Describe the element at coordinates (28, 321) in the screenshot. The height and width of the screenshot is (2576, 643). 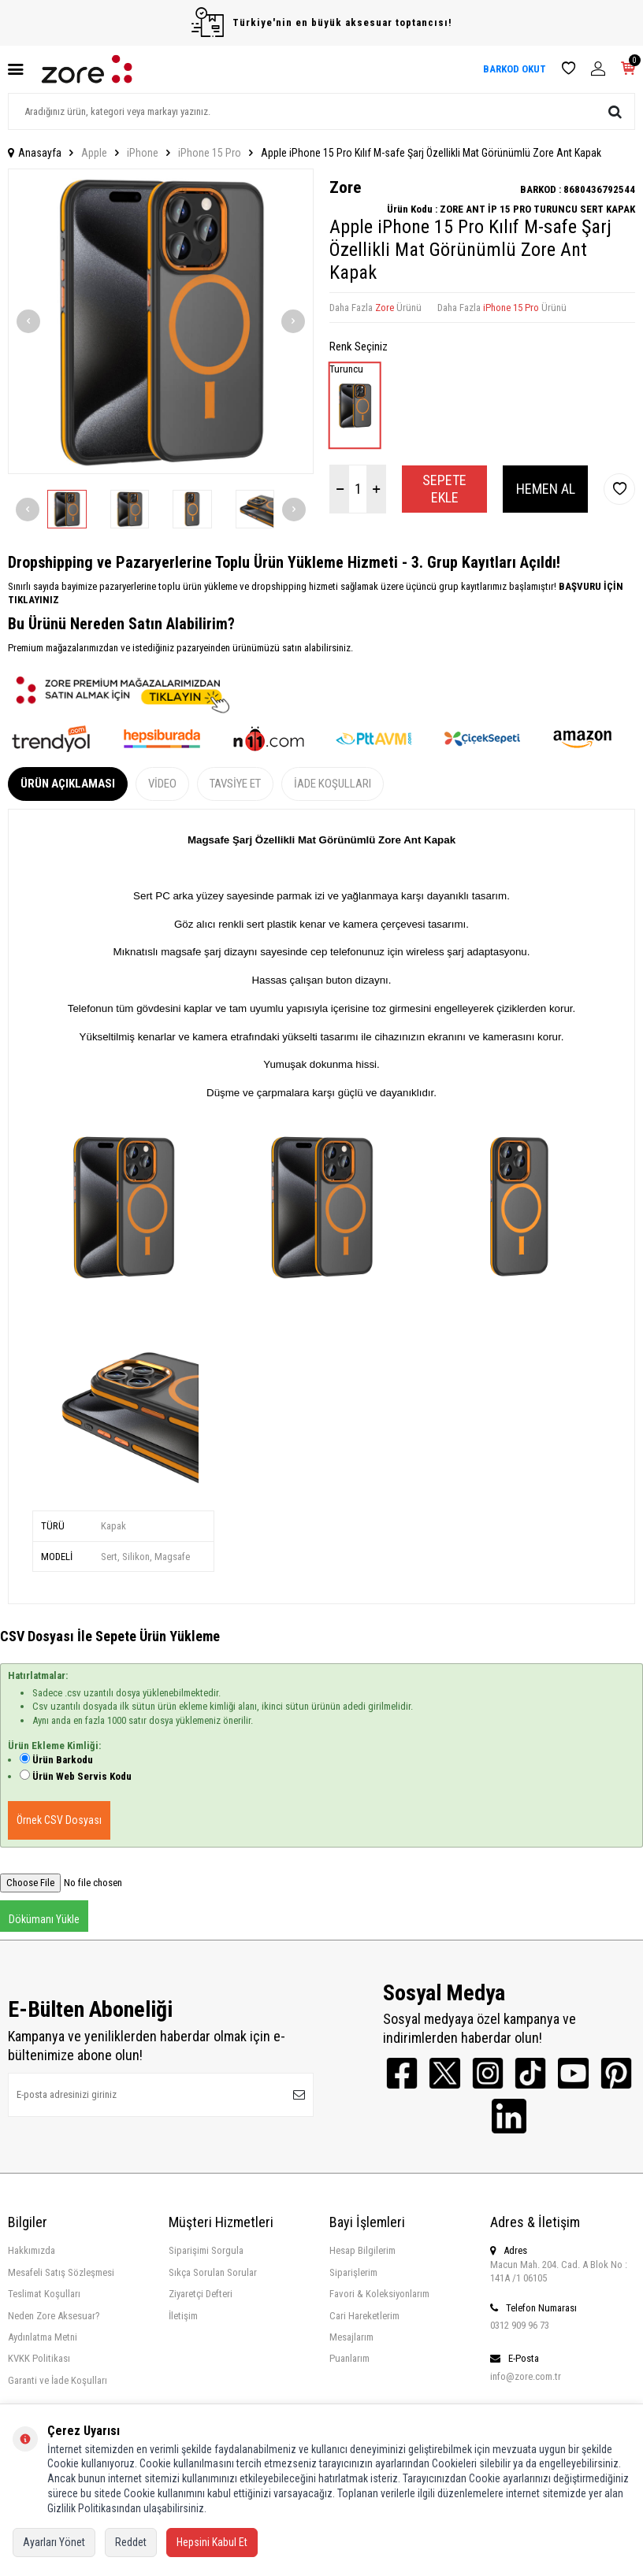
I see `[button]` at that location.